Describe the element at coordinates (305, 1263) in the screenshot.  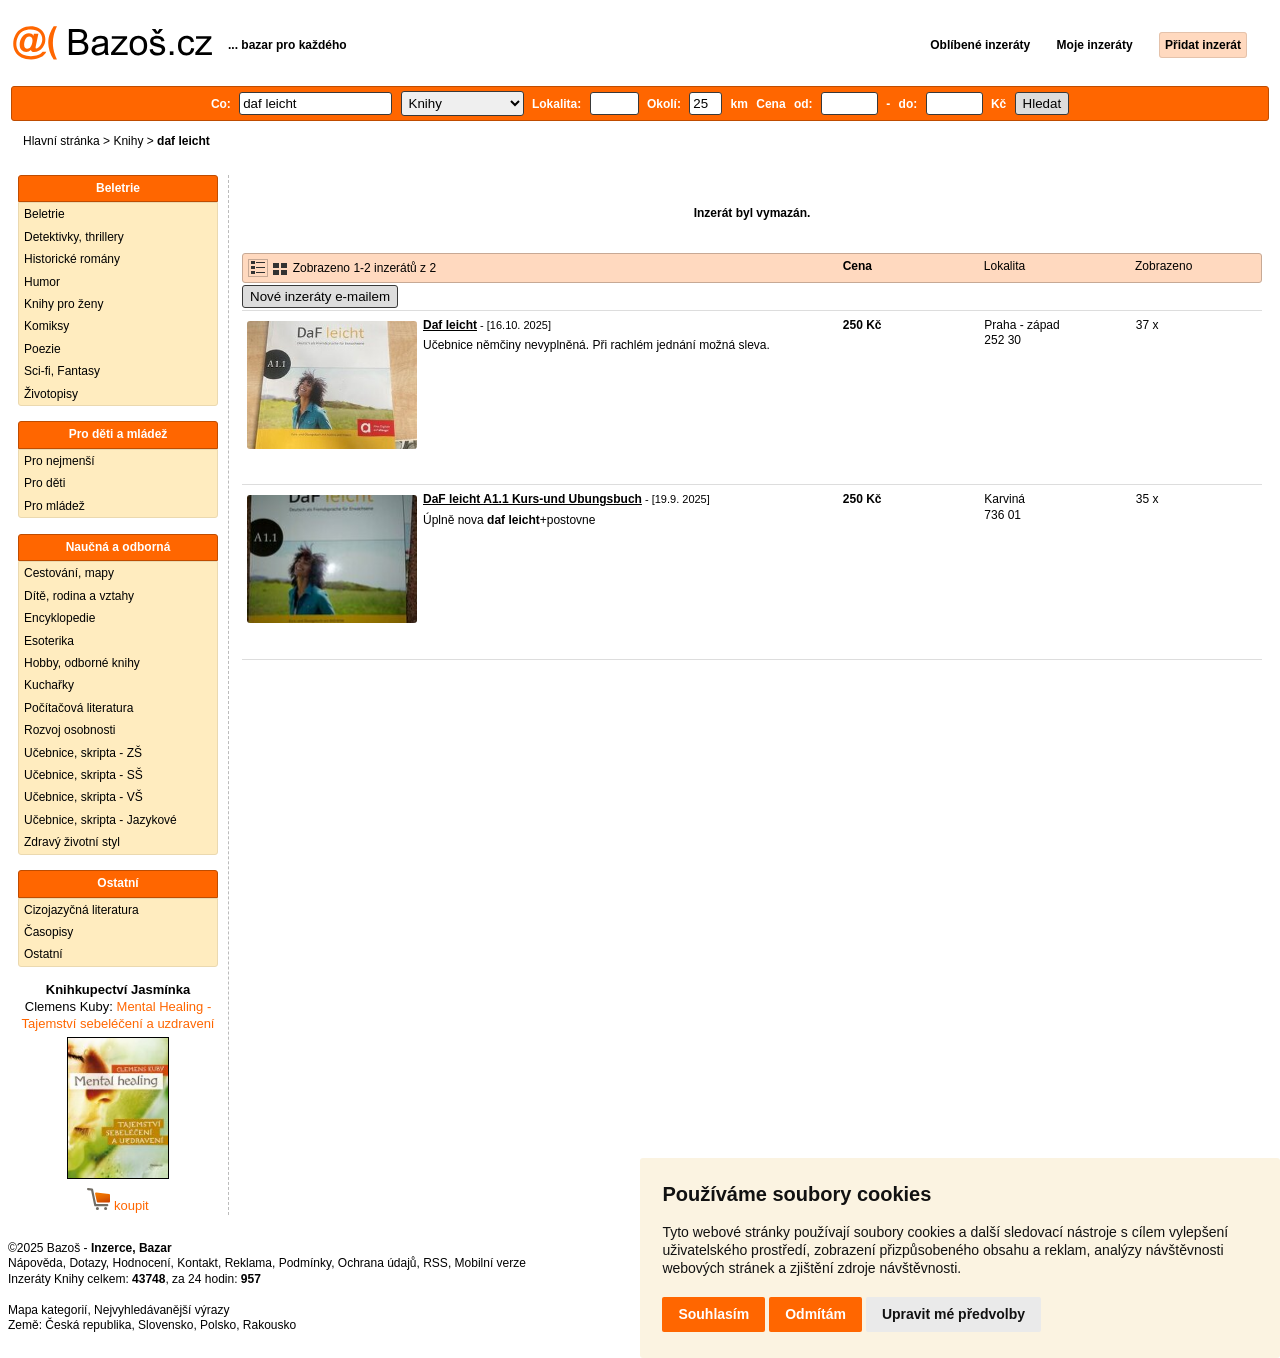
I see `Podmínky` at that location.